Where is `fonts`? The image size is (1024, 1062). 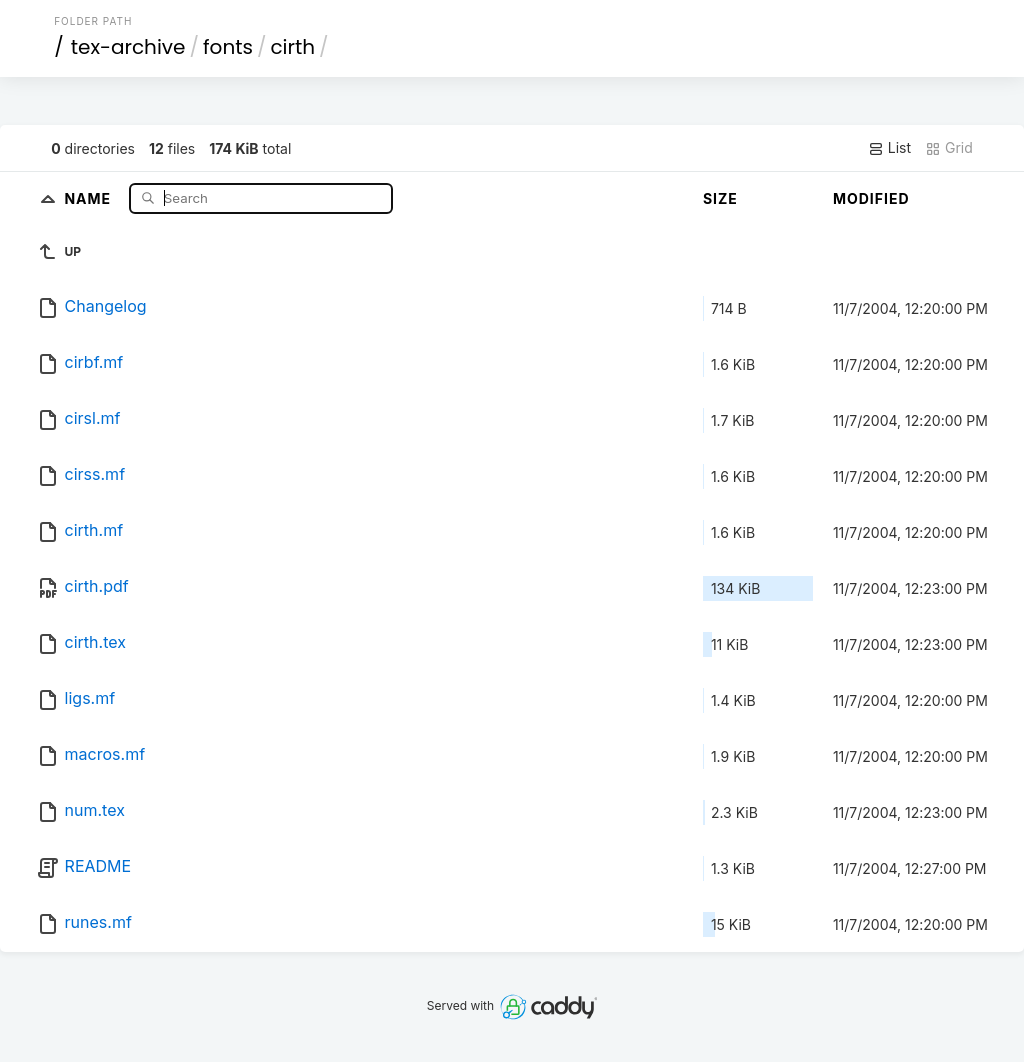
fonts is located at coordinates (228, 47).